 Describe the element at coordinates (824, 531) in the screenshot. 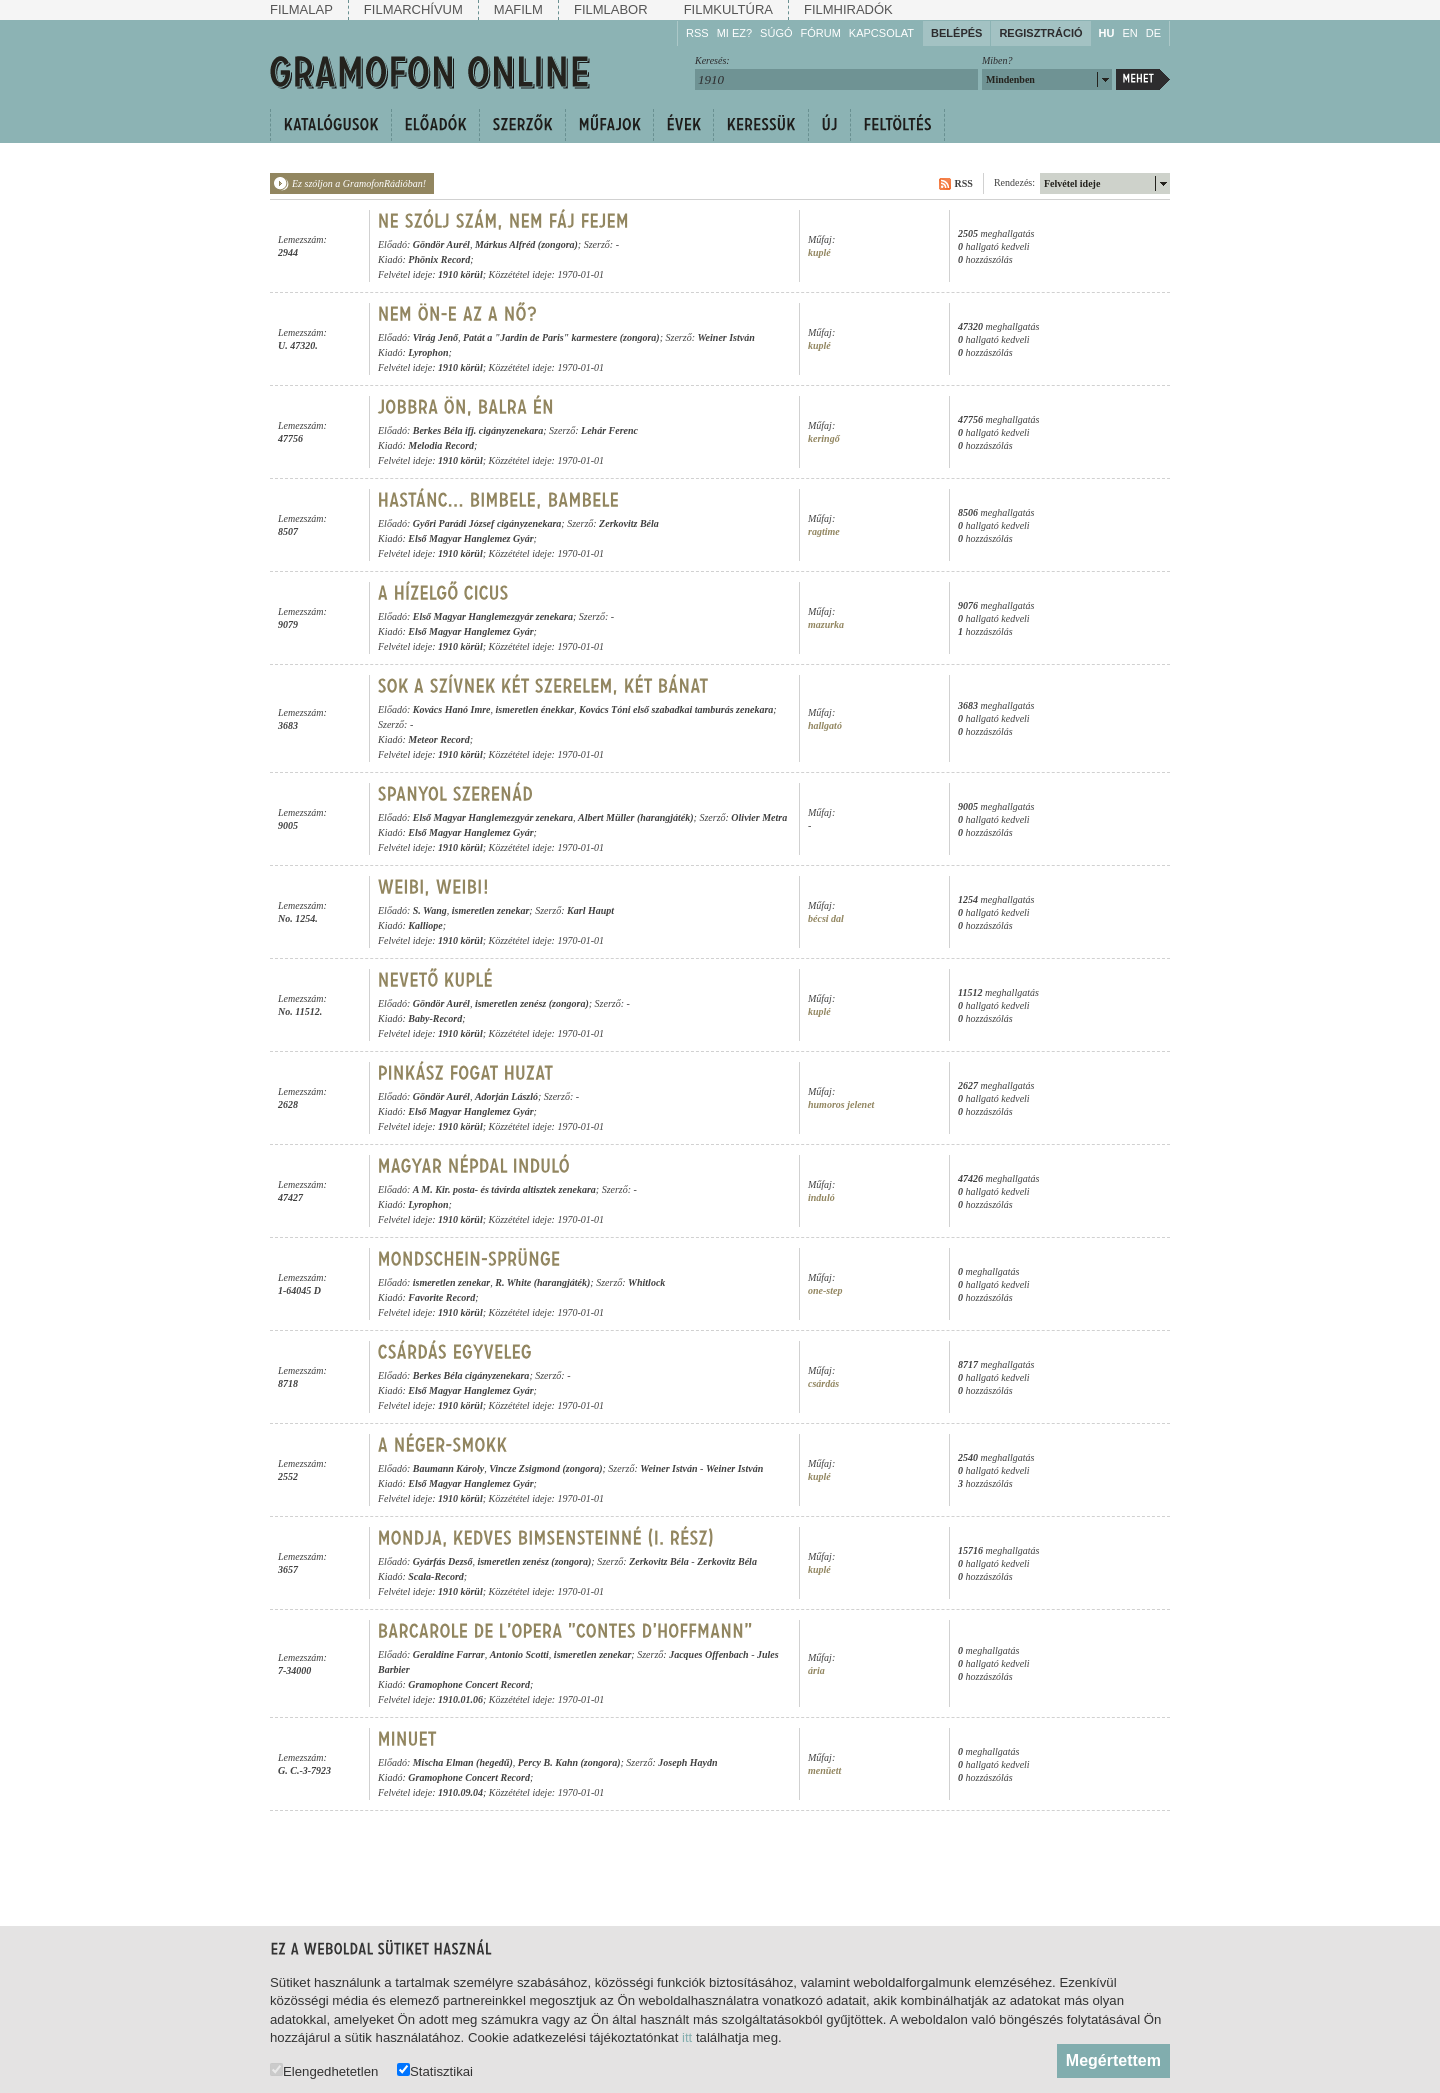

I see `ragtime` at that location.